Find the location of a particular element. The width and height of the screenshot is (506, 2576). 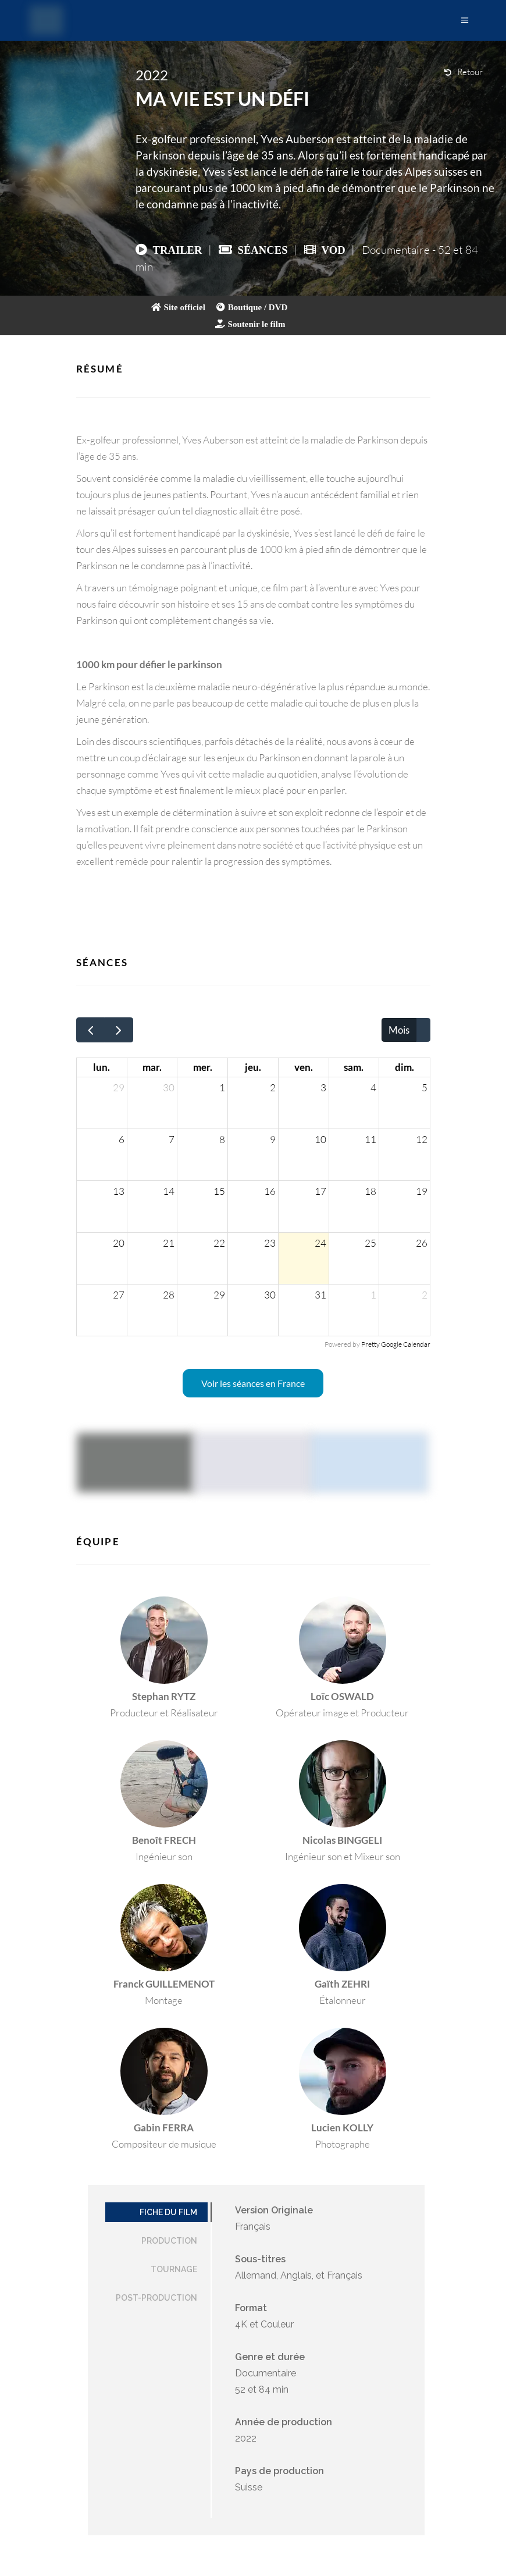

19 [19 juillet 2026] is located at coordinates (421, 1191).